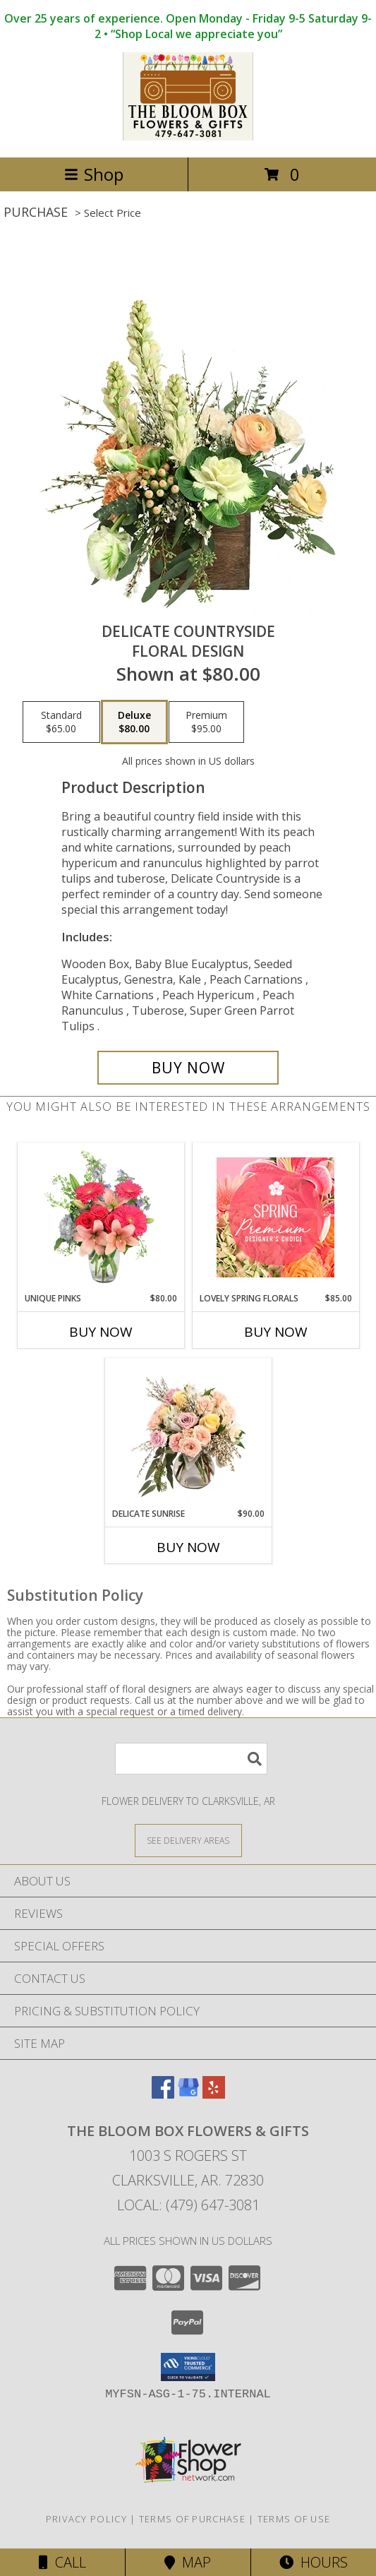 The width and height of the screenshot is (376, 2576). I want to click on [Select pricing $80.00 for deluxe Floral Design], so click(134, 722).